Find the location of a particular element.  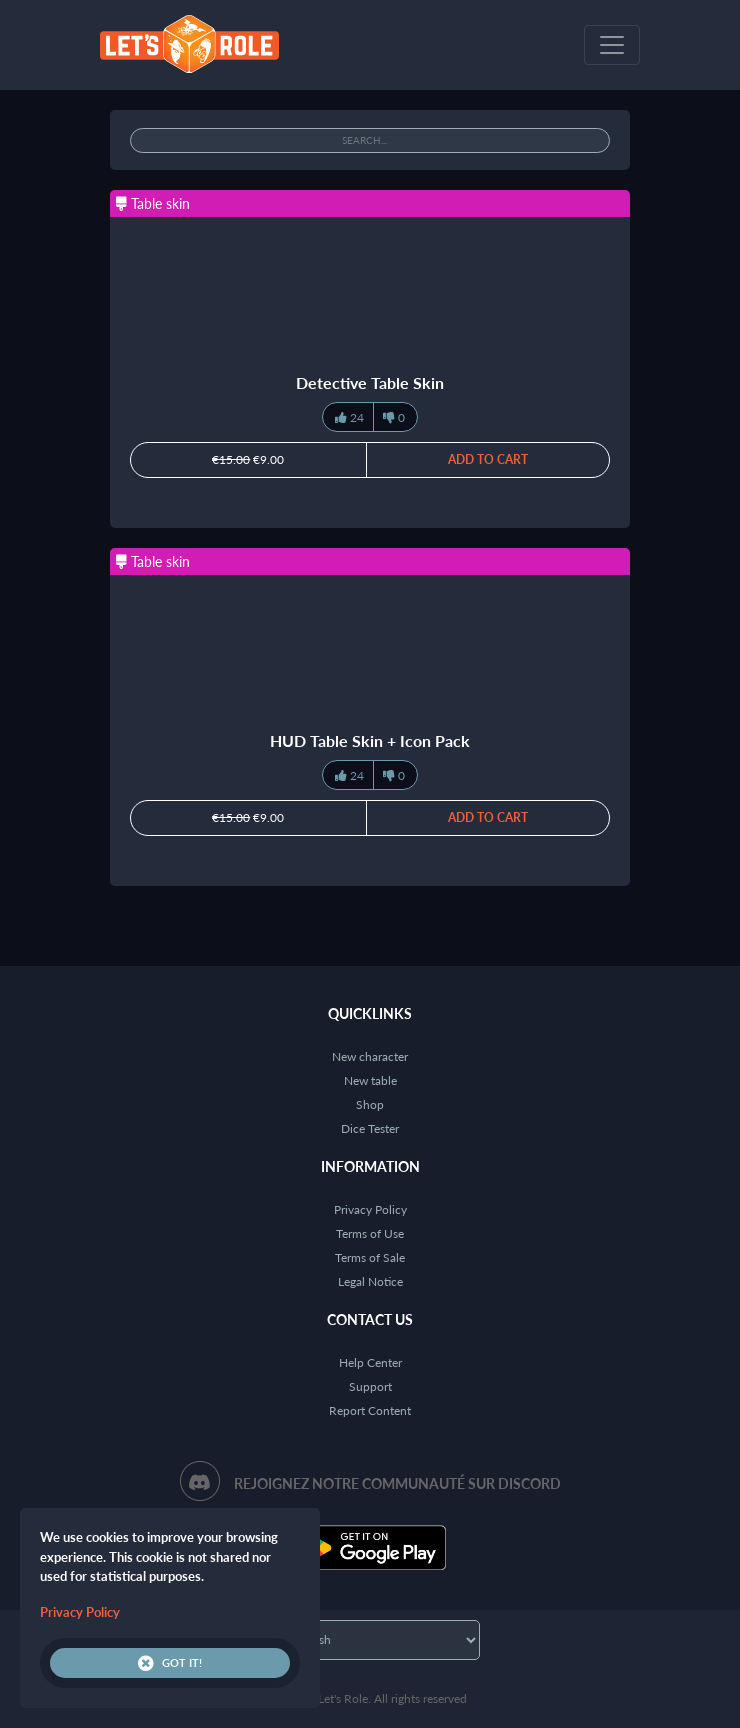

HUD Table Skin + Icon Pack is located at coordinates (370, 740).